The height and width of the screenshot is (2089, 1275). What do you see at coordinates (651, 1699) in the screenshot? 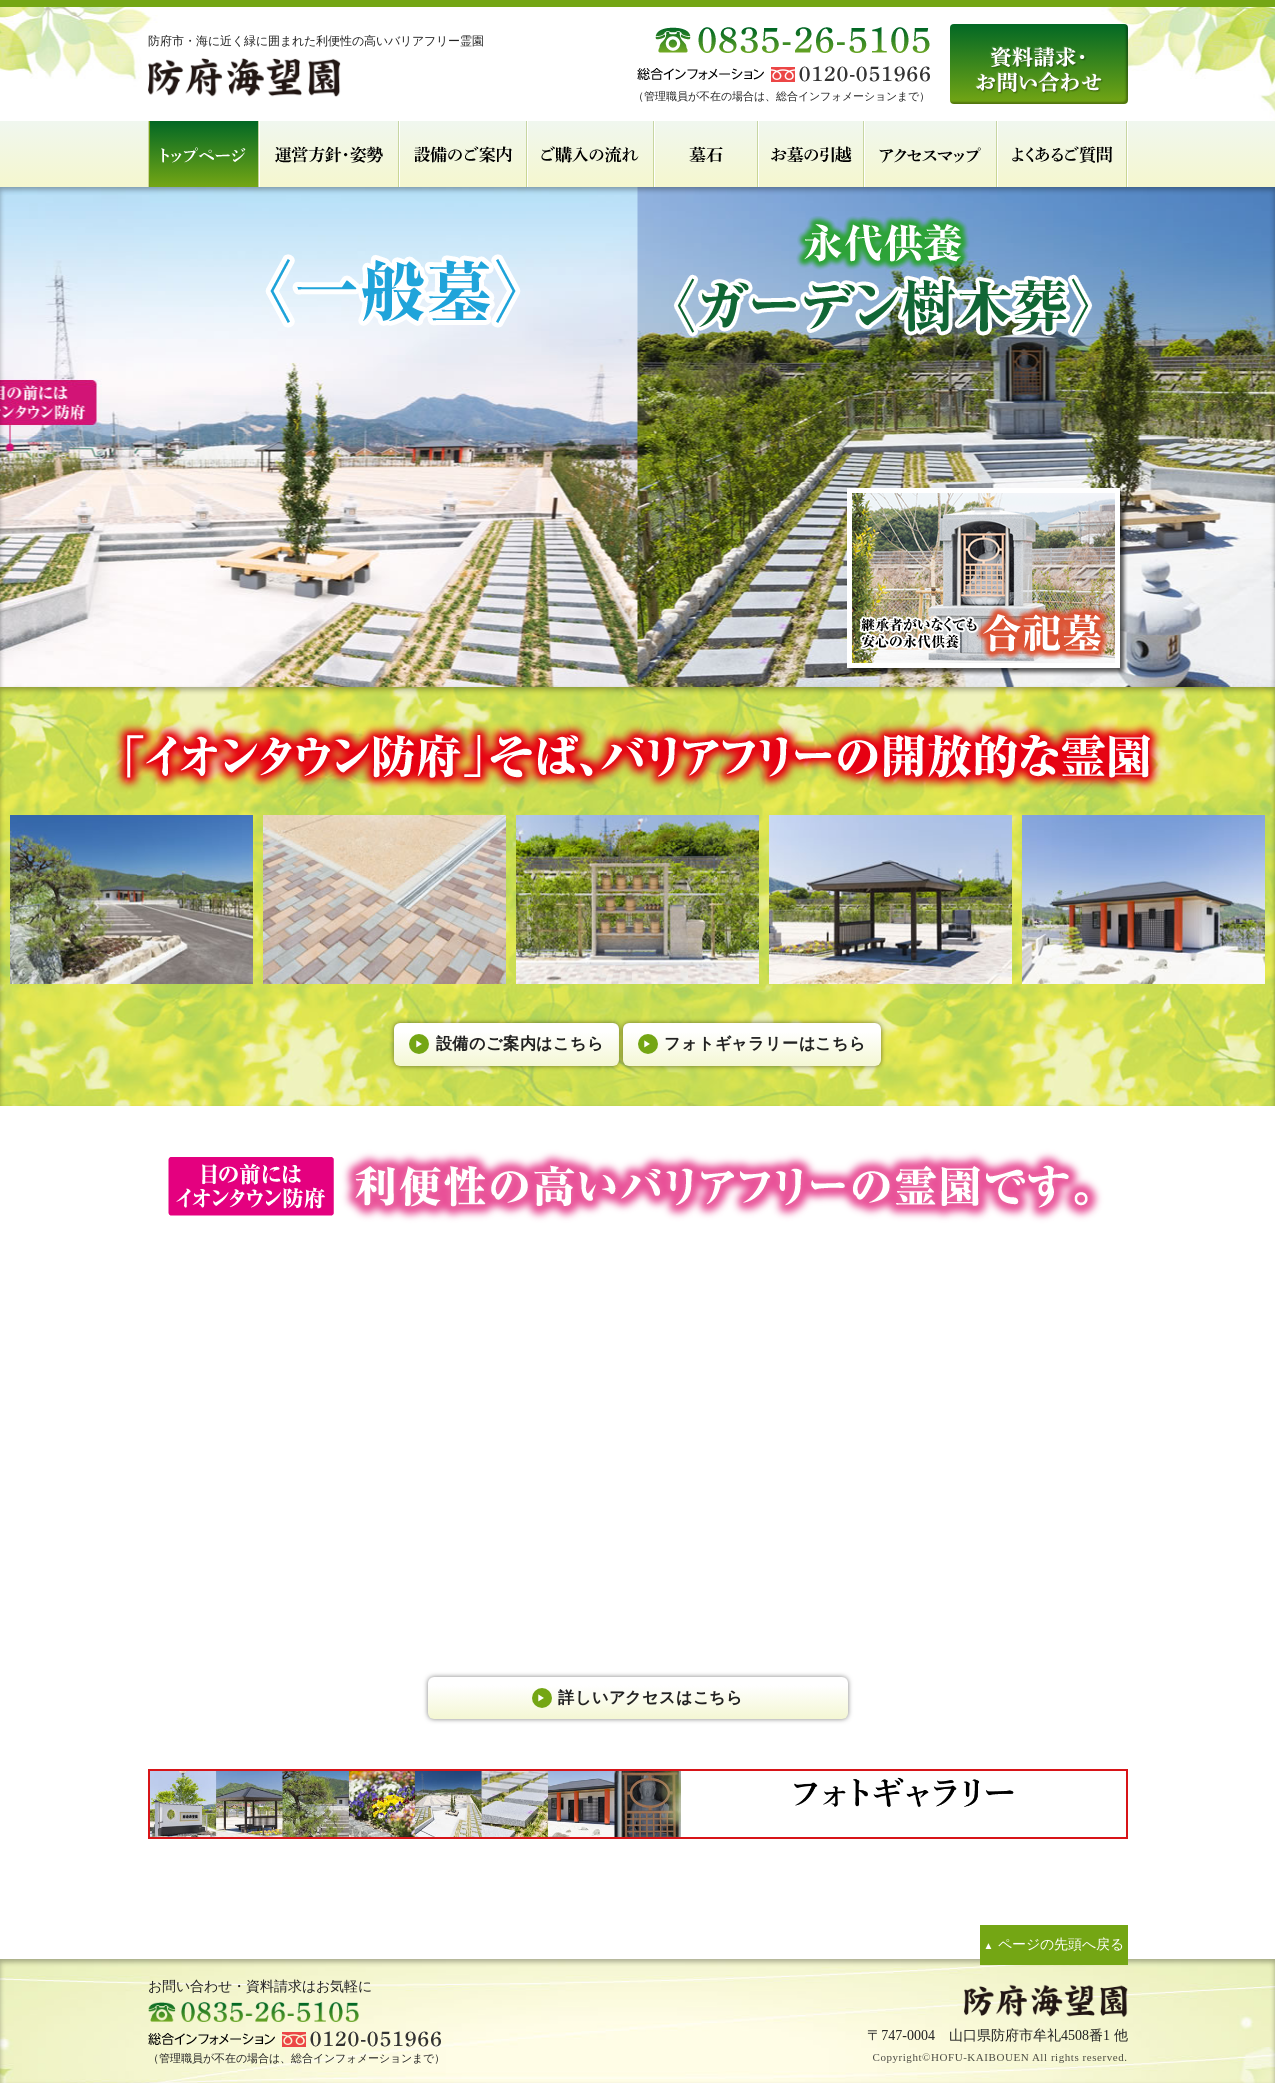
I see `詳しいアクセスはこちら` at bounding box center [651, 1699].